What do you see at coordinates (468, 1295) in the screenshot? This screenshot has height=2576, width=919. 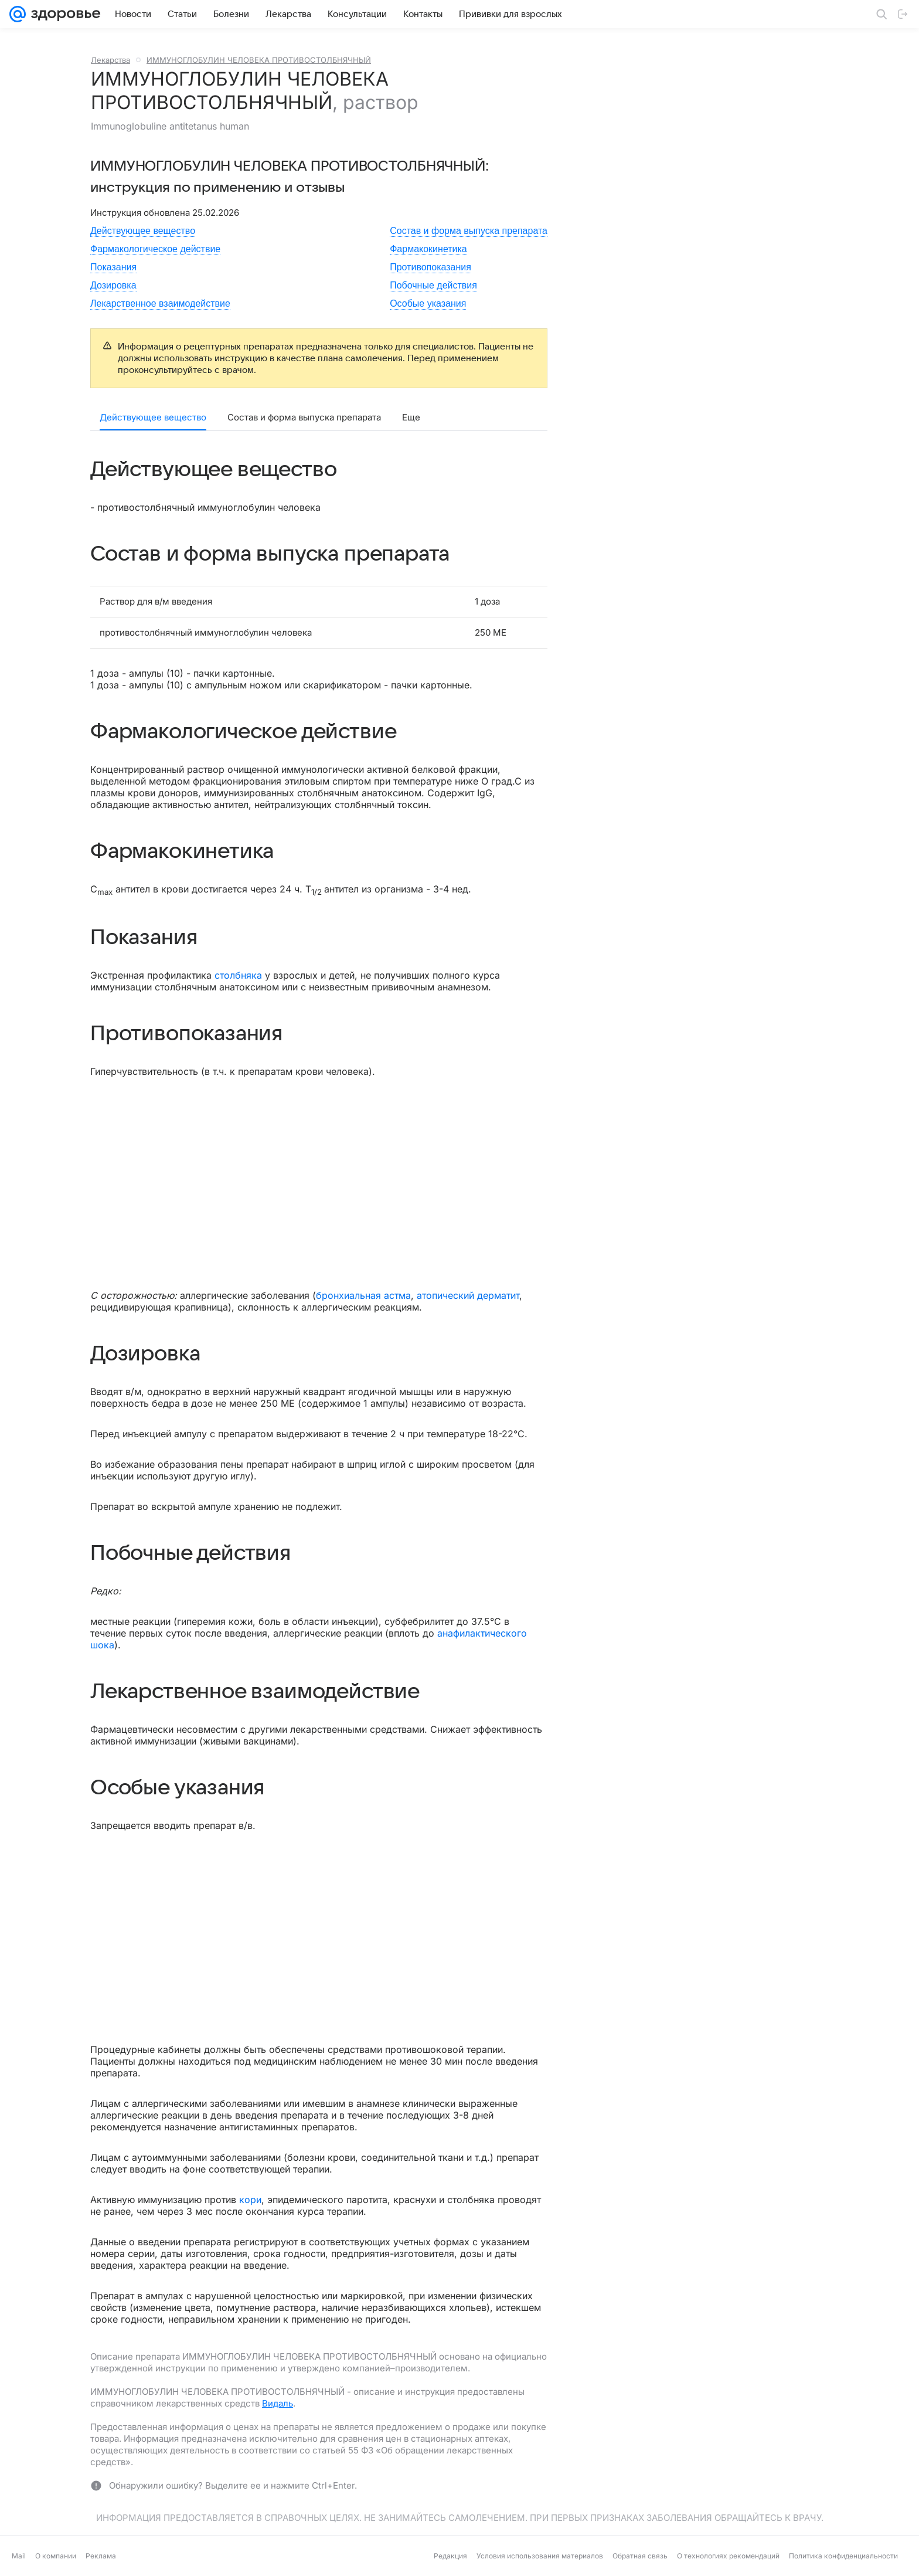 I see `атопический дерматит` at bounding box center [468, 1295].